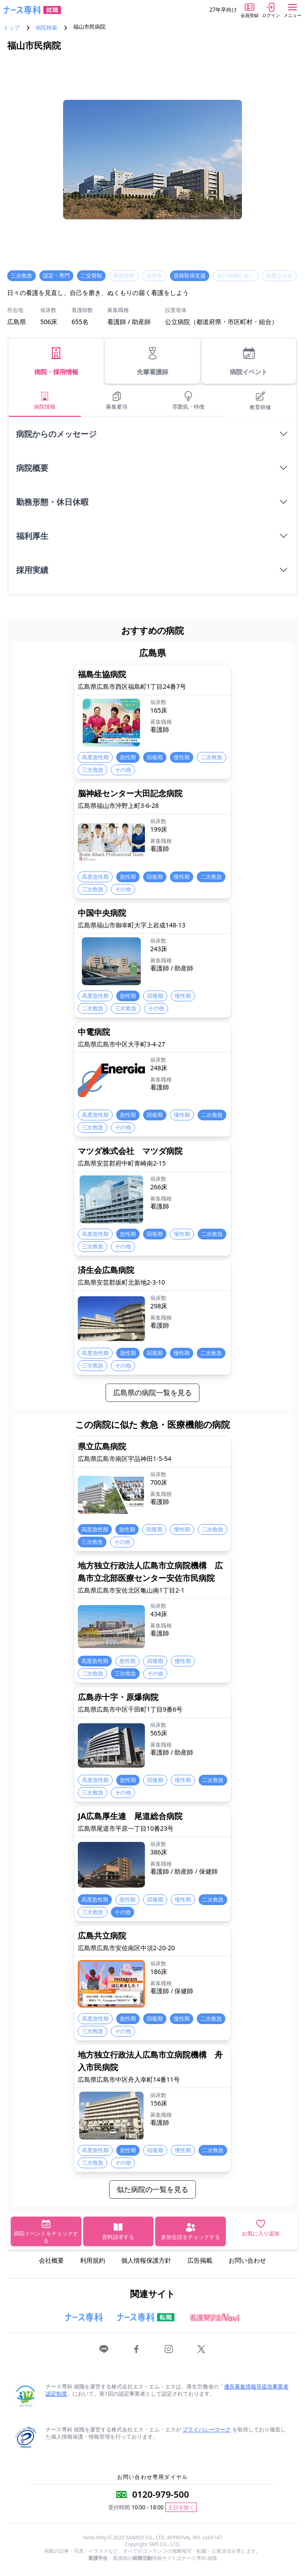  What do you see at coordinates (56, 361) in the screenshot?
I see `病院・採用情報` at bounding box center [56, 361].